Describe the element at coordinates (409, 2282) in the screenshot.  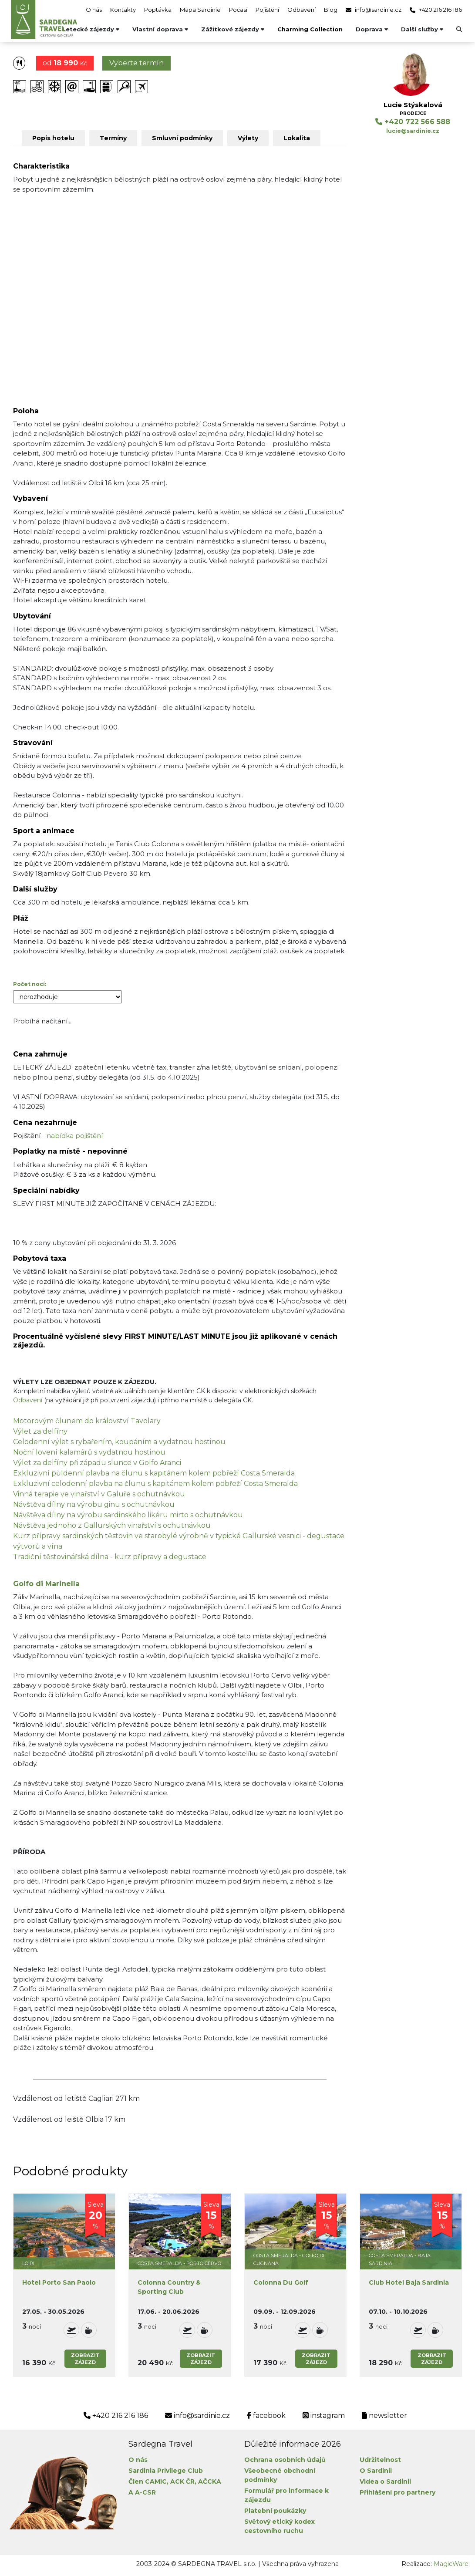
I see `Club Hotel Baja Sardinia` at that location.